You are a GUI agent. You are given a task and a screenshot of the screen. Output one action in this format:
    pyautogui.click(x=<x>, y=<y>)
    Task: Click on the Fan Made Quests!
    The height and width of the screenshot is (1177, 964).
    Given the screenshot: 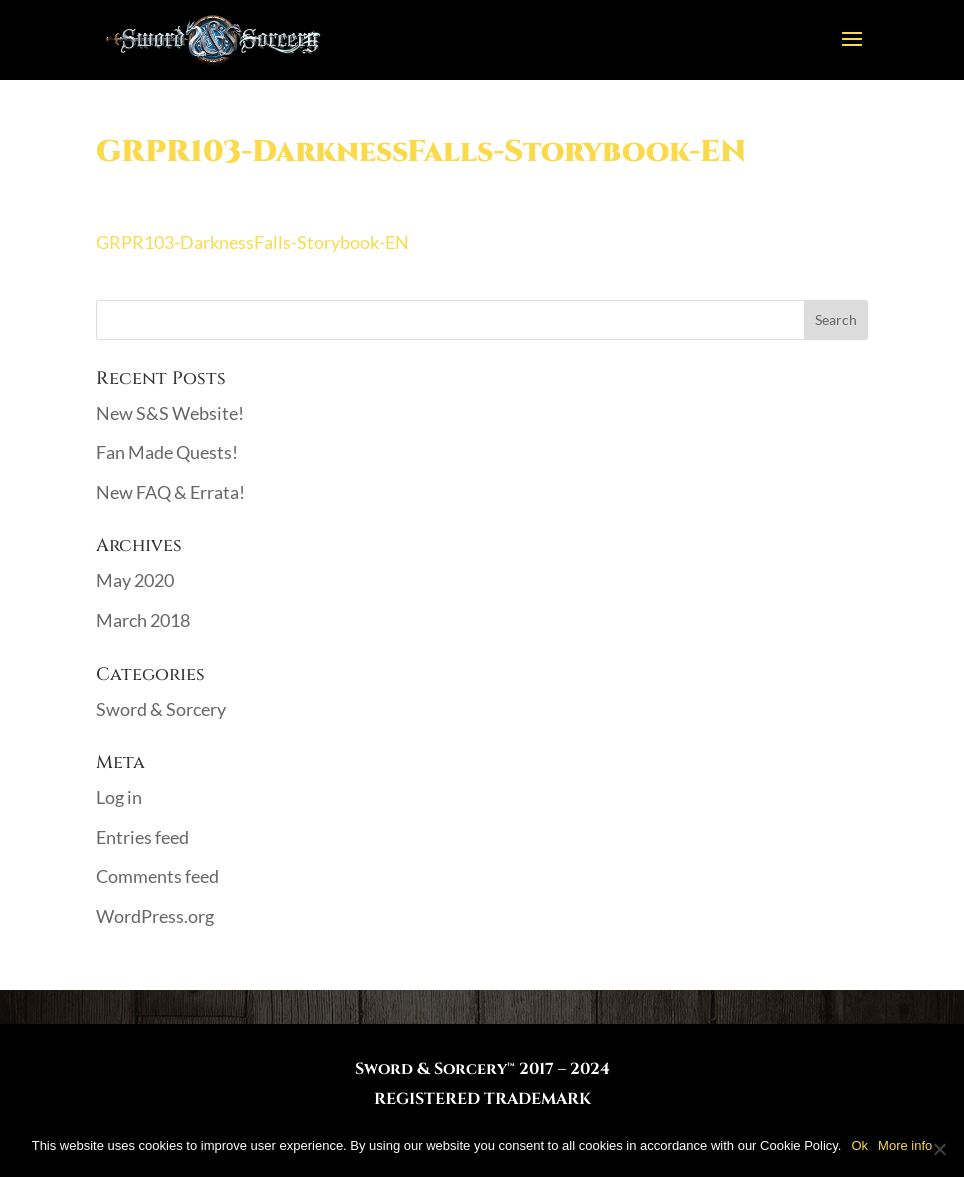 What is the action you would take?
    pyautogui.click(x=167, y=452)
    